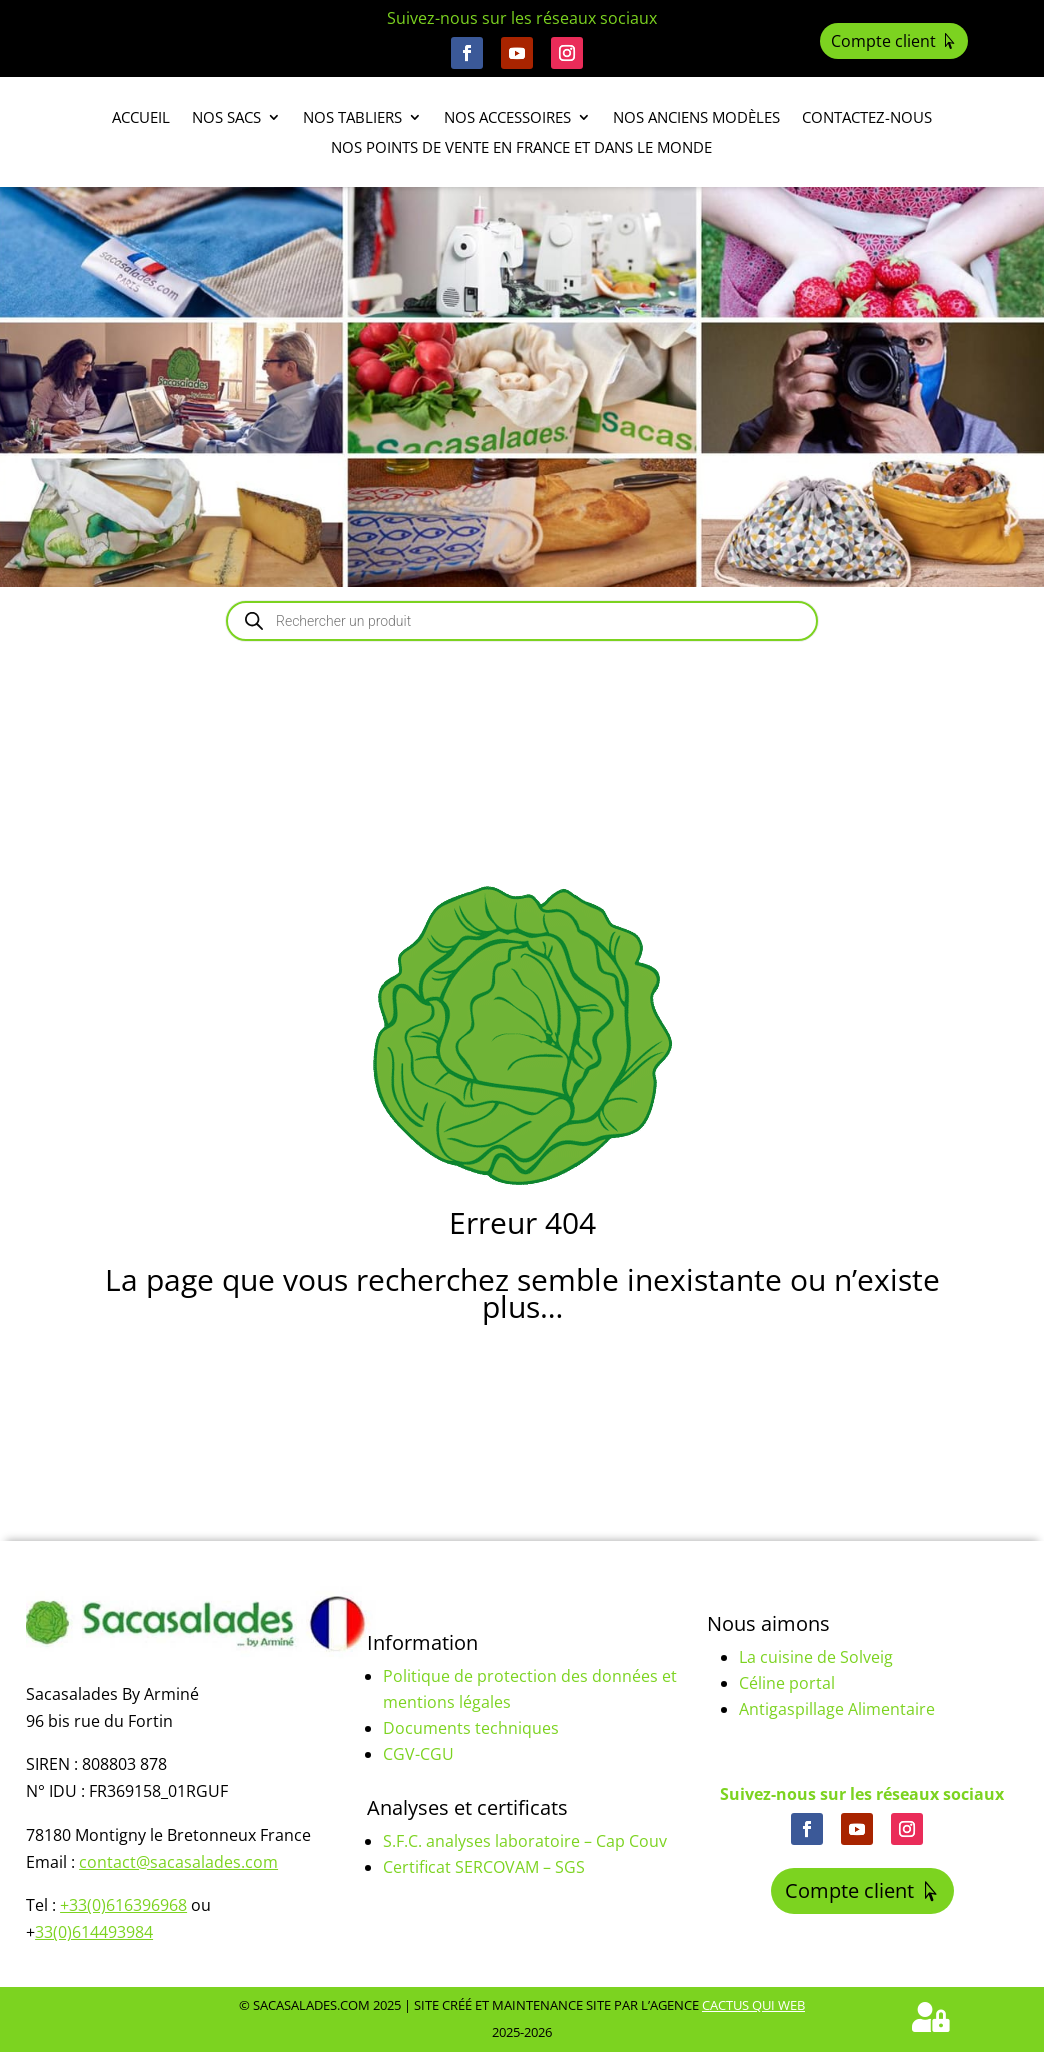 The image size is (1044, 2052). Describe the element at coordinates (226, 118) in the screenshot. I see `Nos sacs` at that location.